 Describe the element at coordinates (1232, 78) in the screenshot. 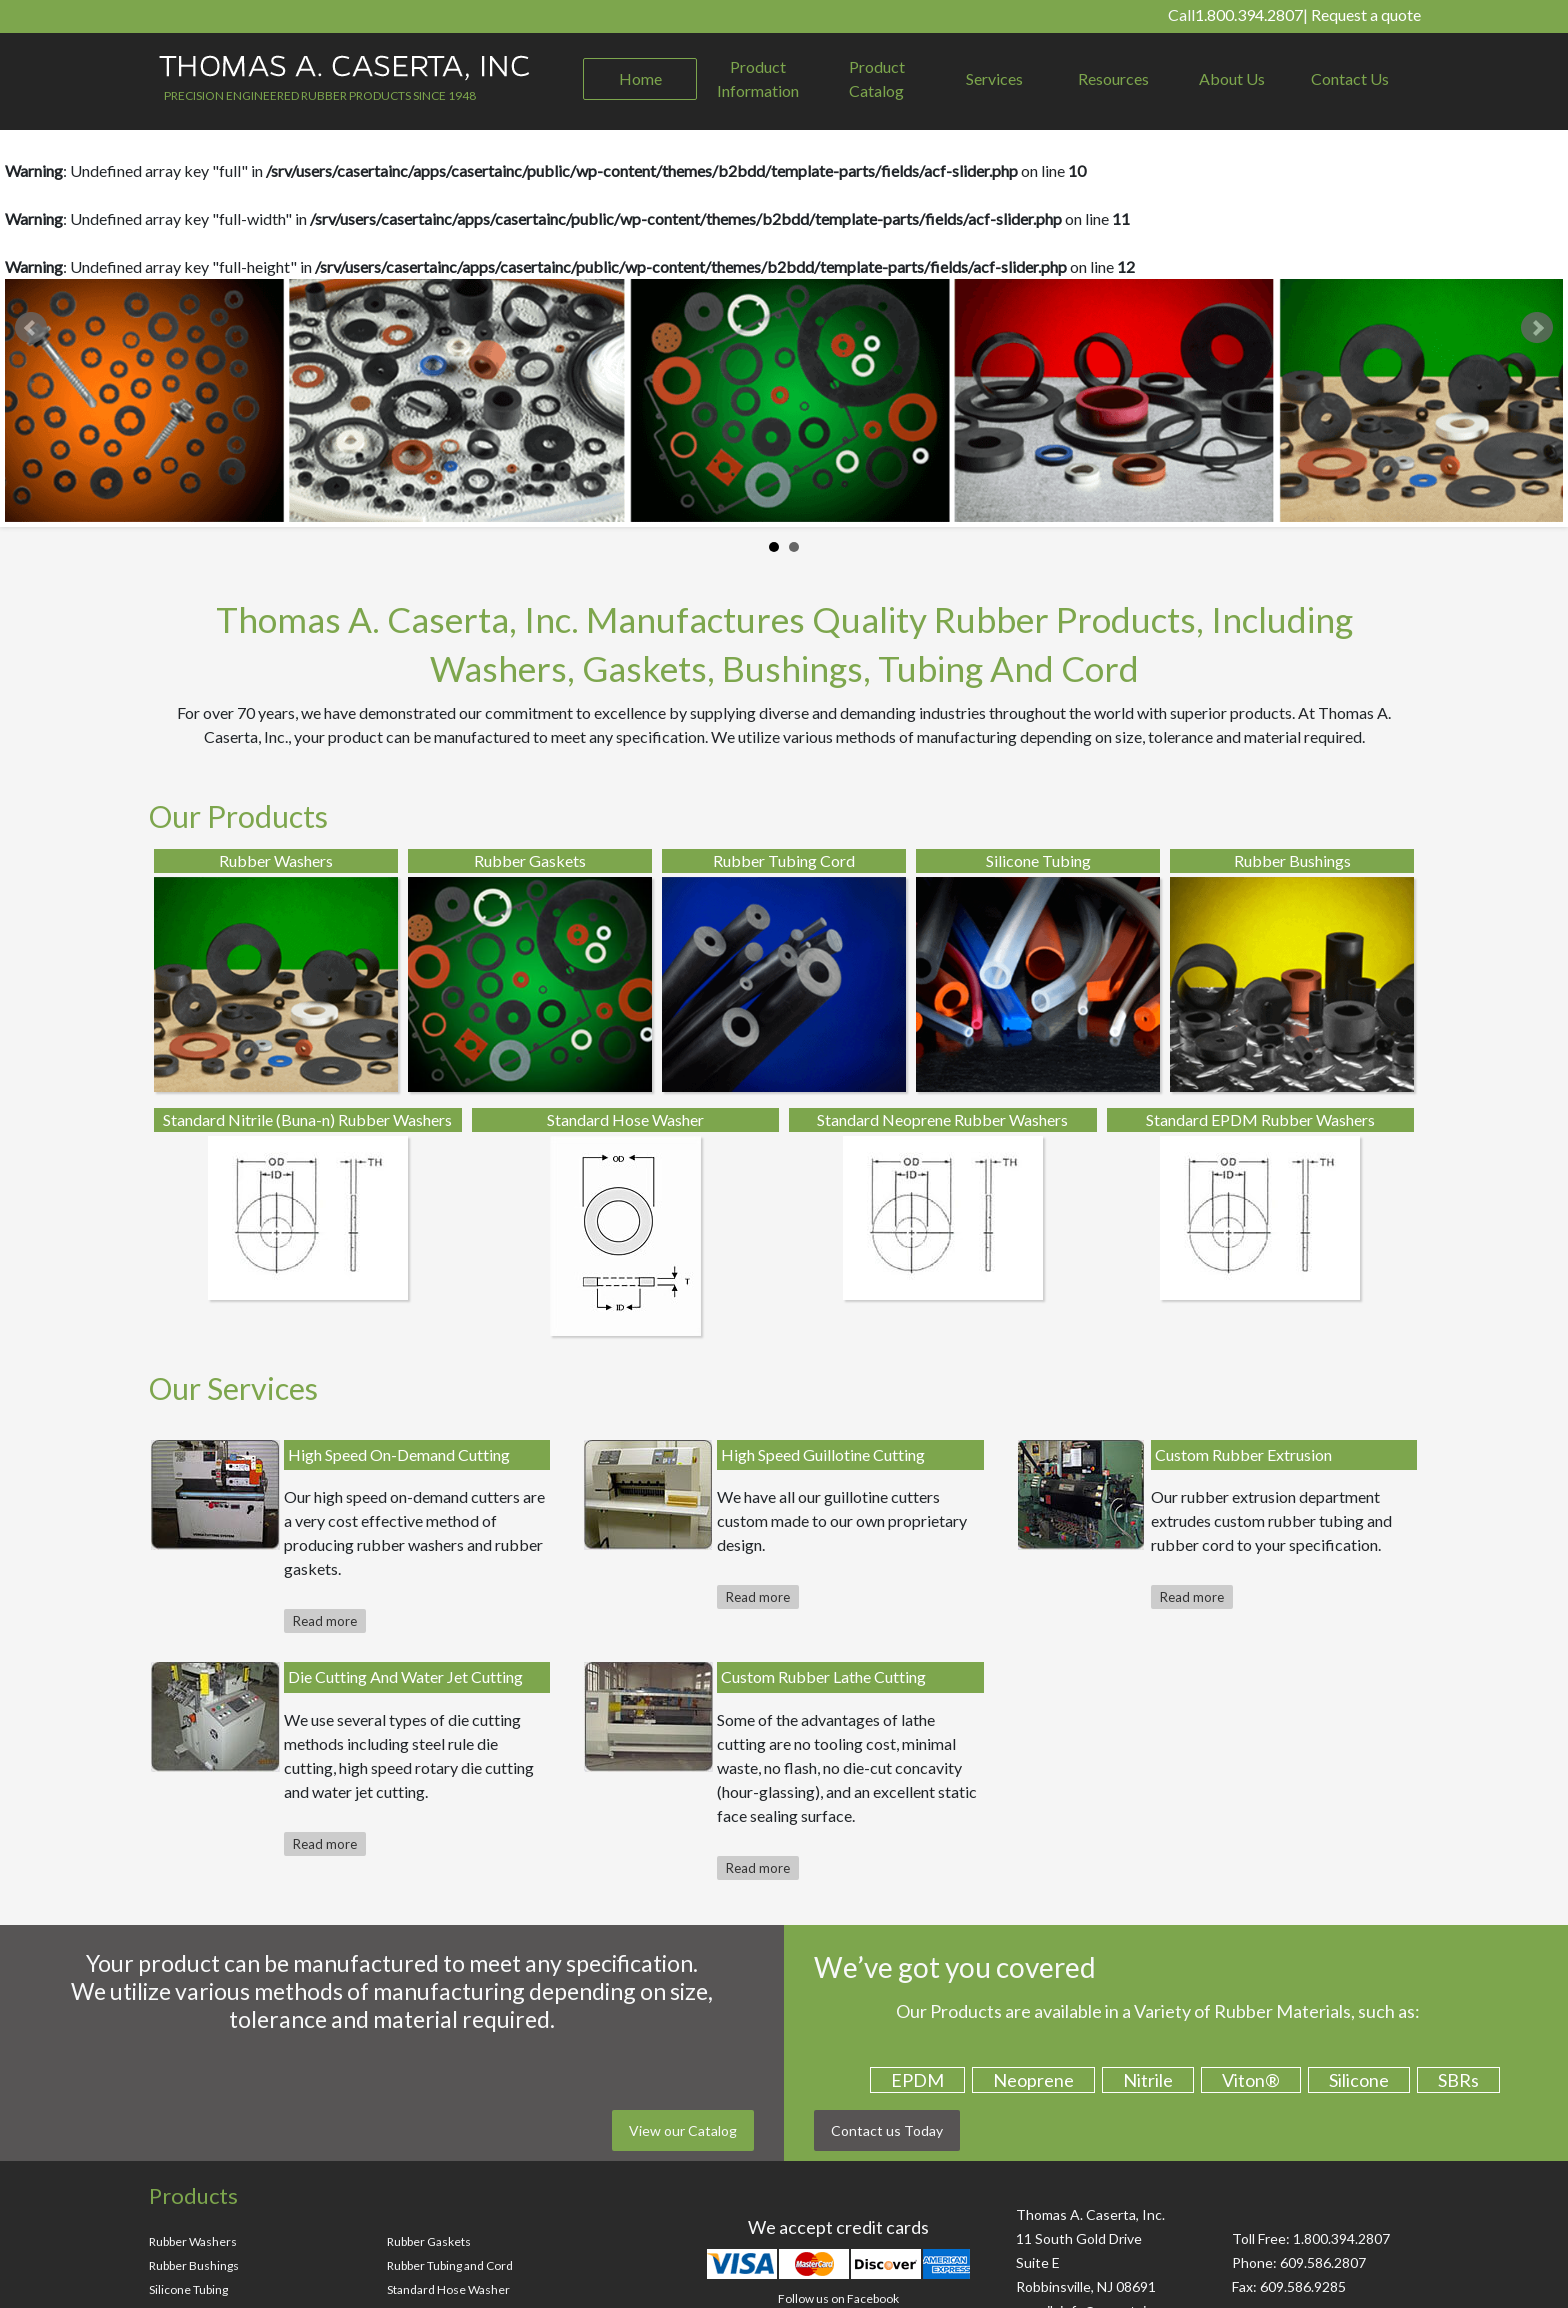

I see `About Us` at that location.